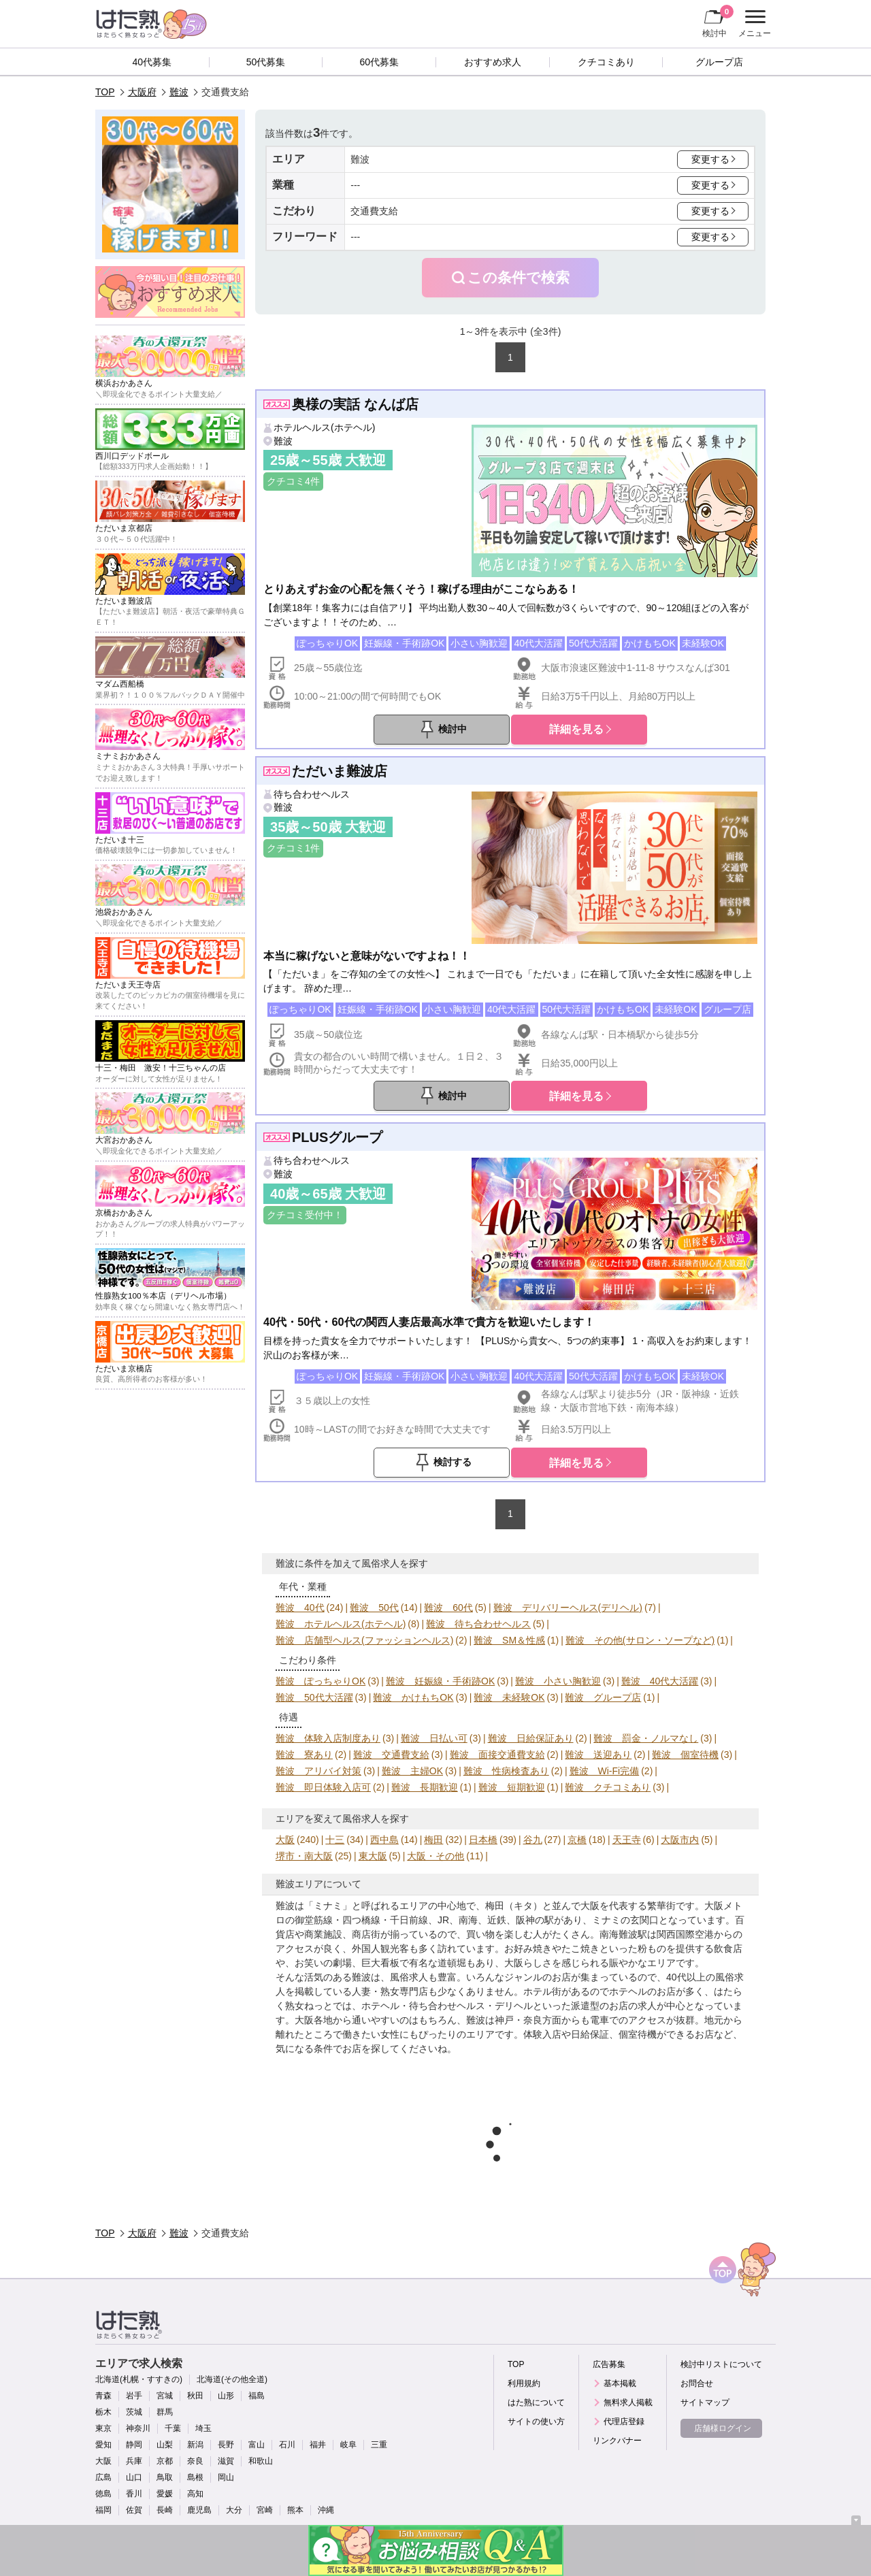 Image resolution: width=871 pixels, height=2576 pixels. What do you see at coordinates (304, 1754) in the screenshot?
I see `難波 寮あり` at bounding box center [304, 1754].